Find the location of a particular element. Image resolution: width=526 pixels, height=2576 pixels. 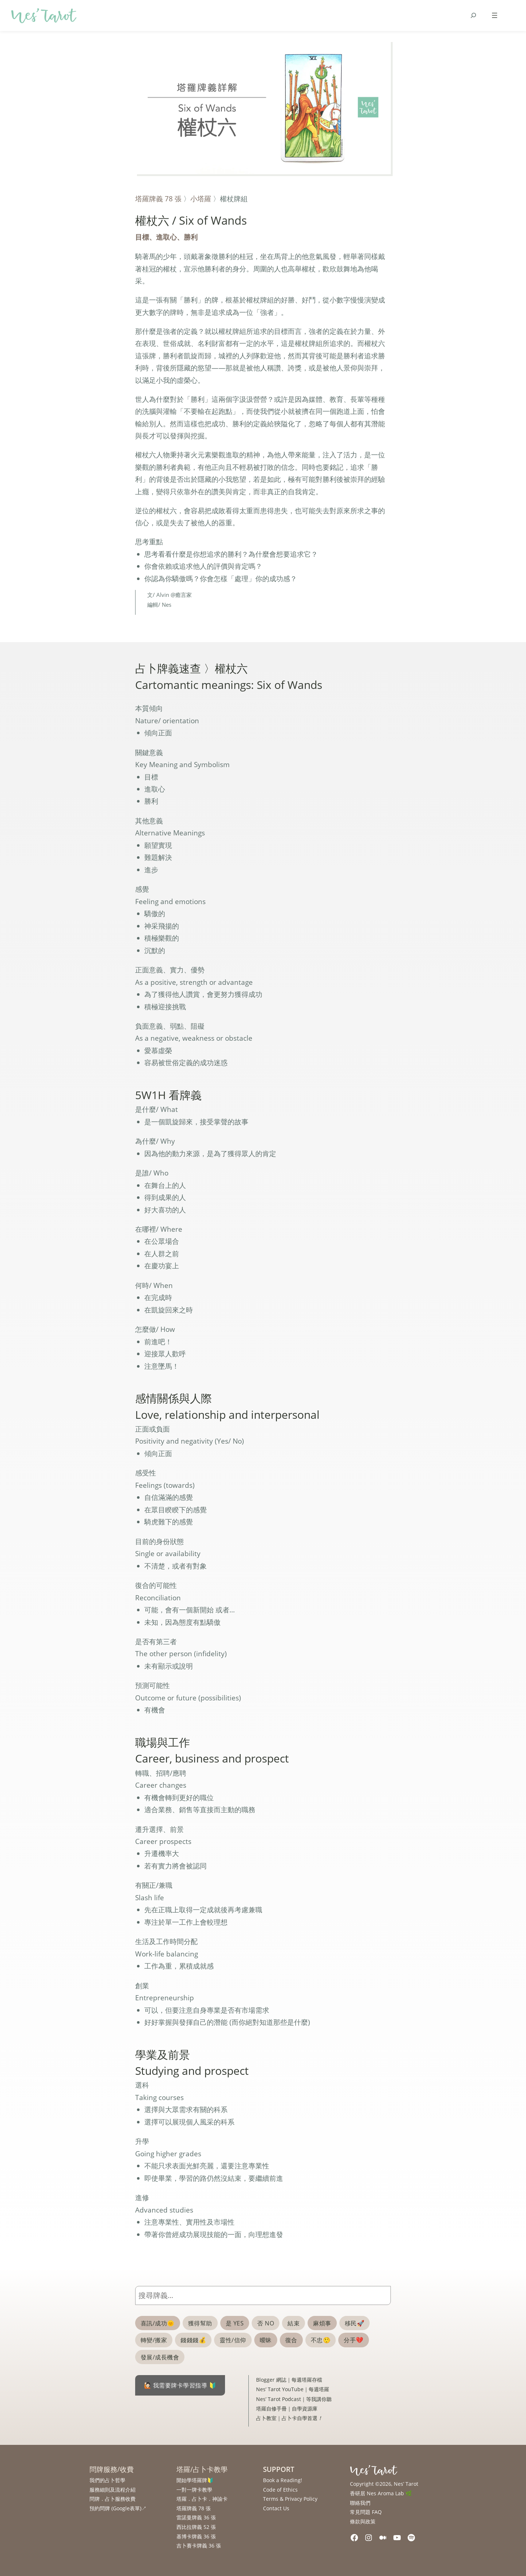

是 YES is located at coordinates (235, 2323).